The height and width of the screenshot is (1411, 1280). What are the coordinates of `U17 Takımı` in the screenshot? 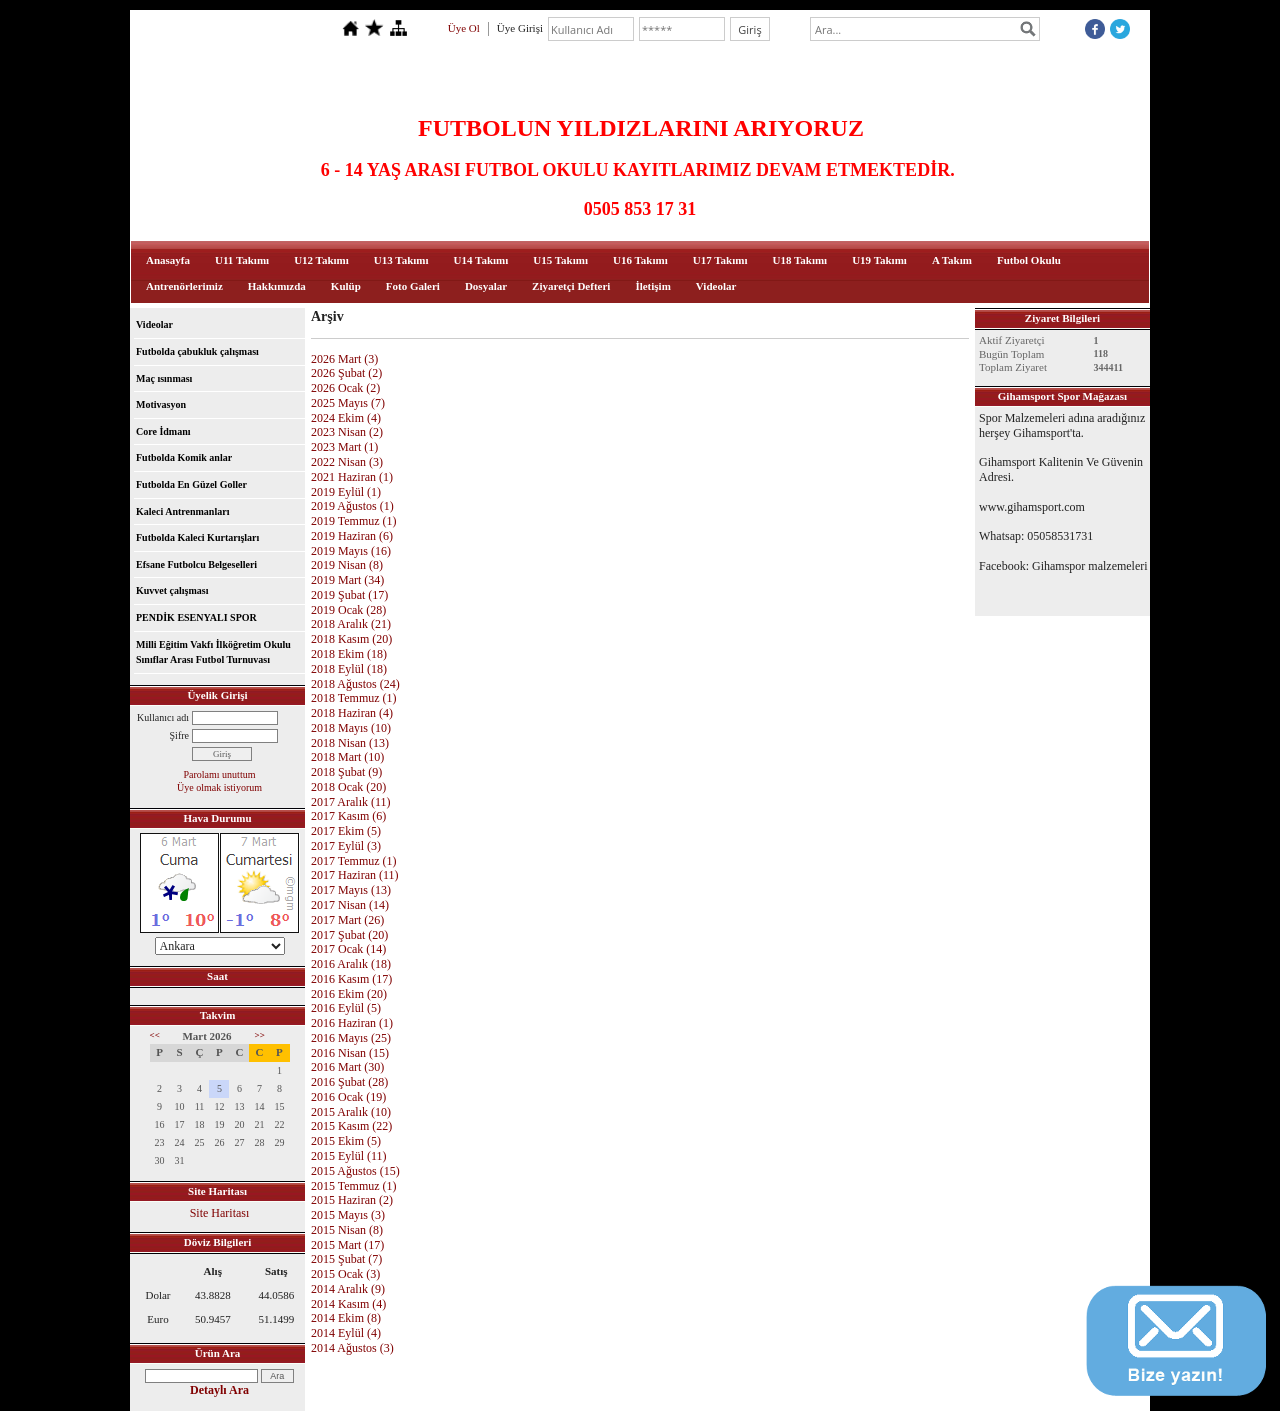 It's located at (720, 260).